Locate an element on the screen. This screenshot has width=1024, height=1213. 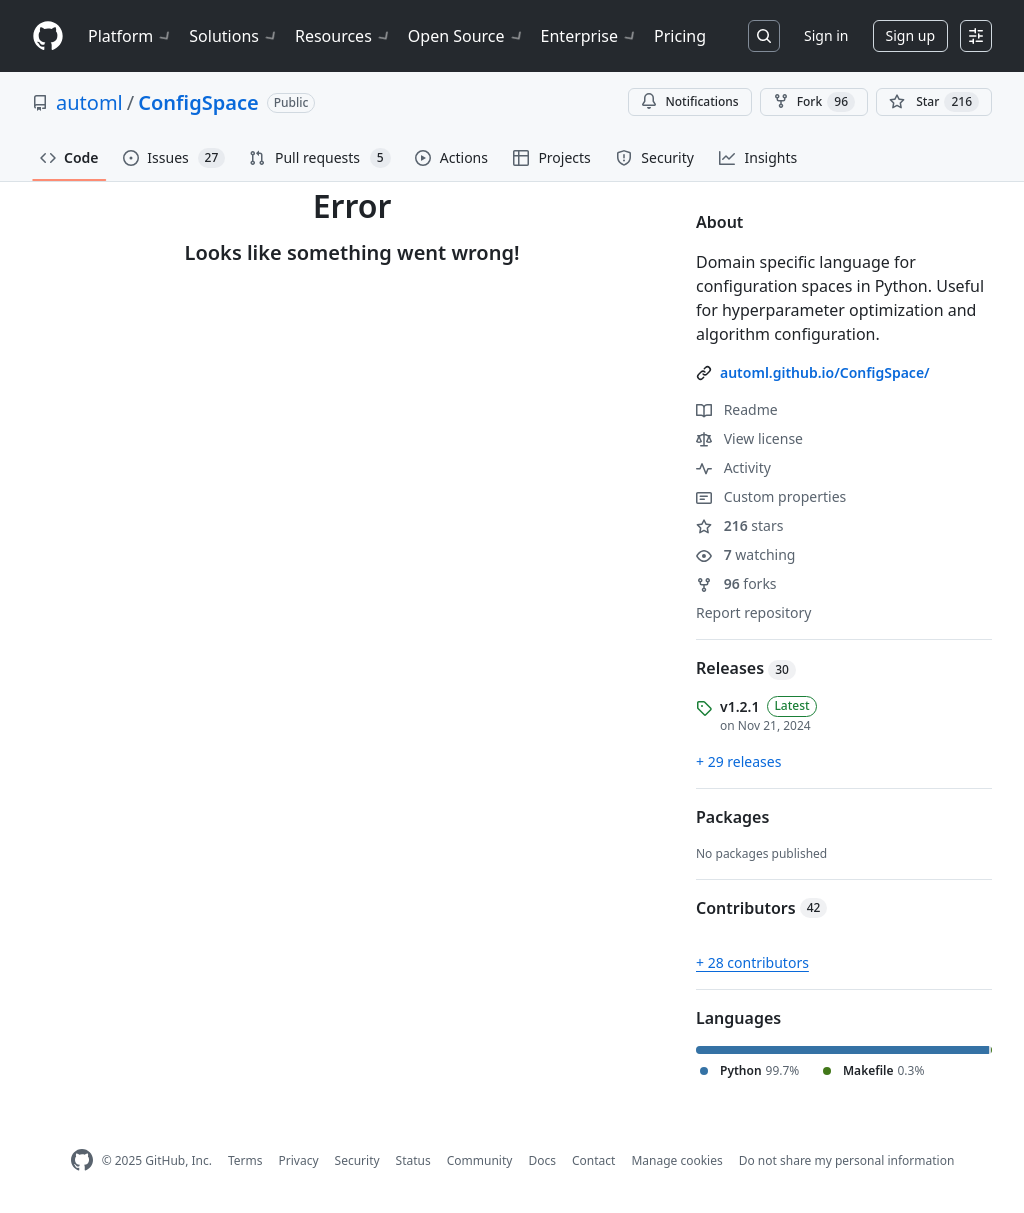
Packages is located at coordinates (732, 817).